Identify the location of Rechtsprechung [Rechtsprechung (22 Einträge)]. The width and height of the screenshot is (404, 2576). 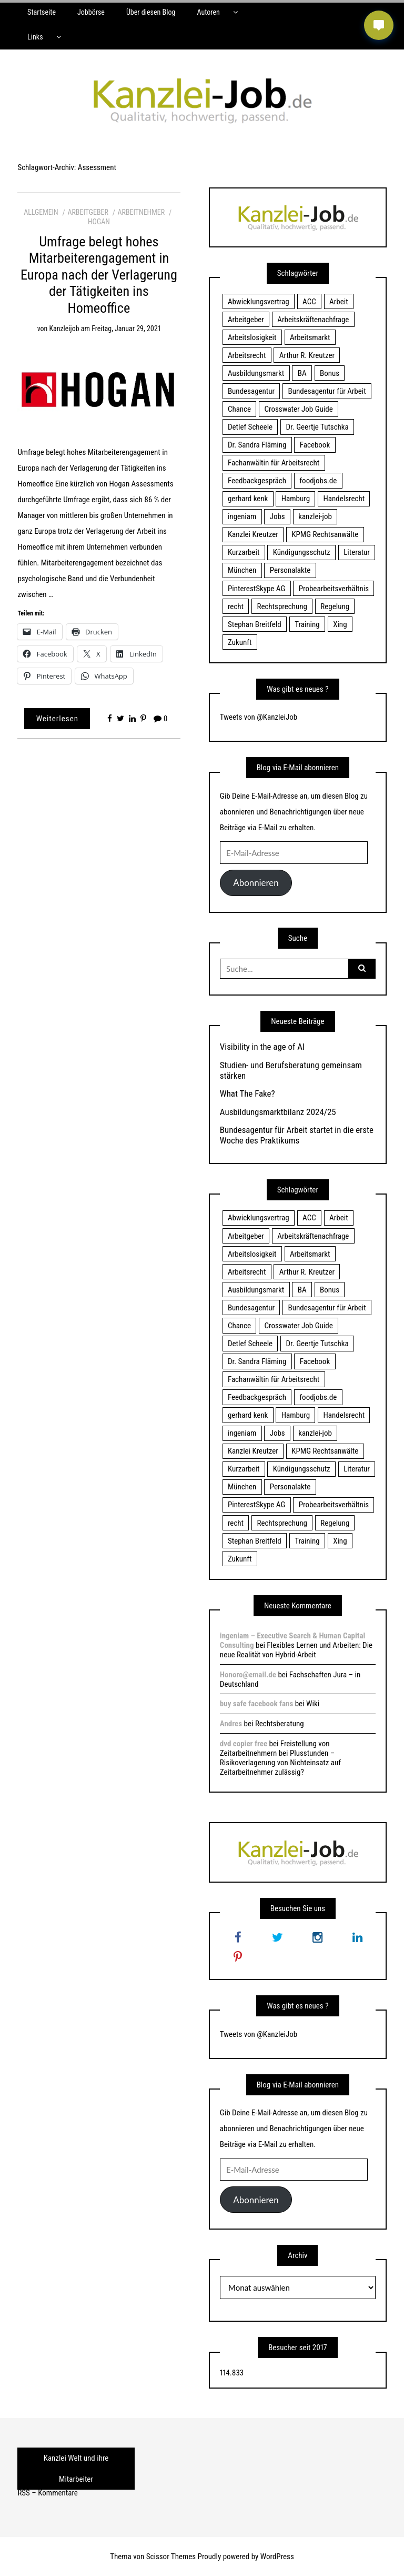
(282, 606).